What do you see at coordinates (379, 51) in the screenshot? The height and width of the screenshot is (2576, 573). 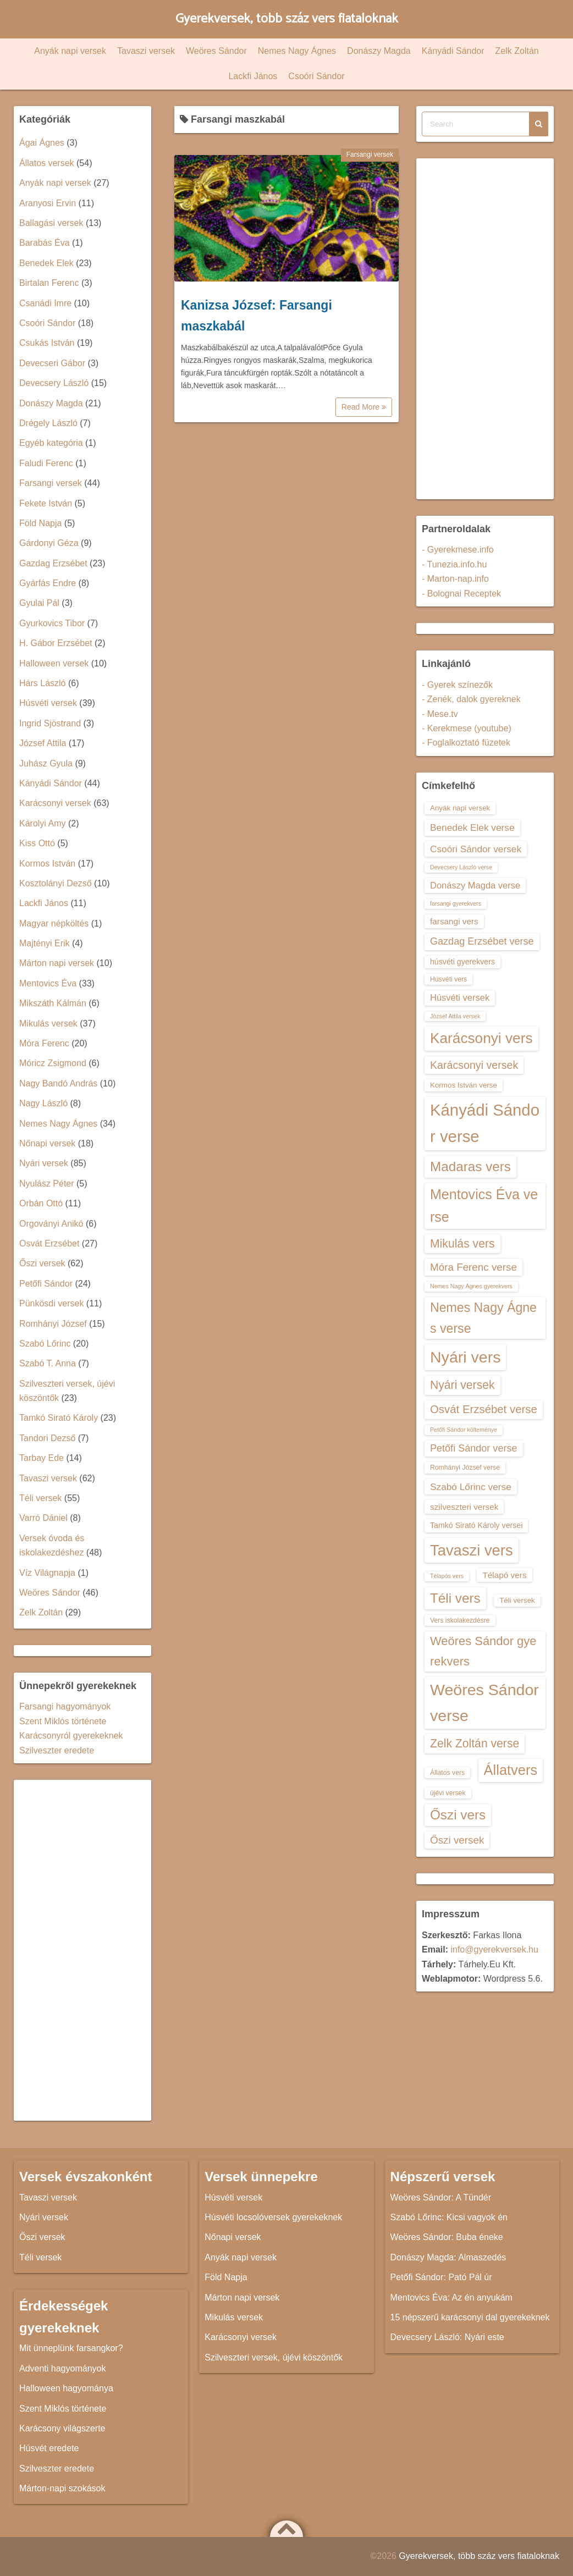 I see `Donászy Magda` at bounding box center [379, 51].